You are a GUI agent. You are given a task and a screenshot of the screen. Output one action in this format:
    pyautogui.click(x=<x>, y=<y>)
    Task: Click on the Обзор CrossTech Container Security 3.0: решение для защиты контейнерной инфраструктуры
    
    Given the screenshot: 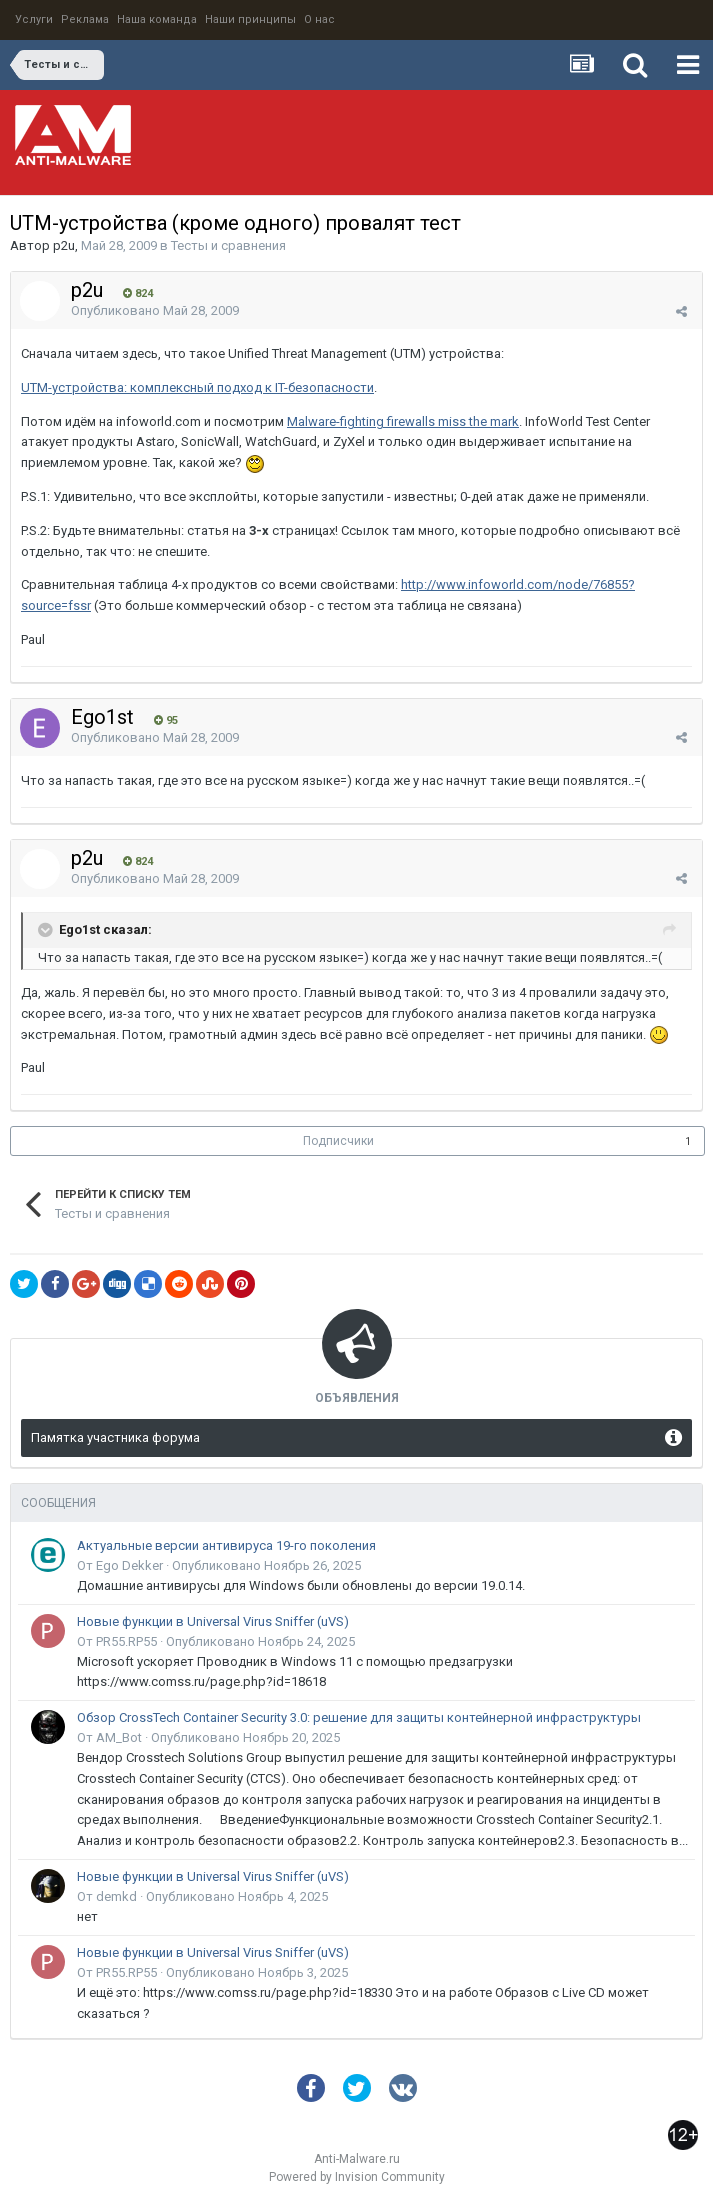 What is the action you would take?
    pyautogui.click(x=359, y=1717)
    